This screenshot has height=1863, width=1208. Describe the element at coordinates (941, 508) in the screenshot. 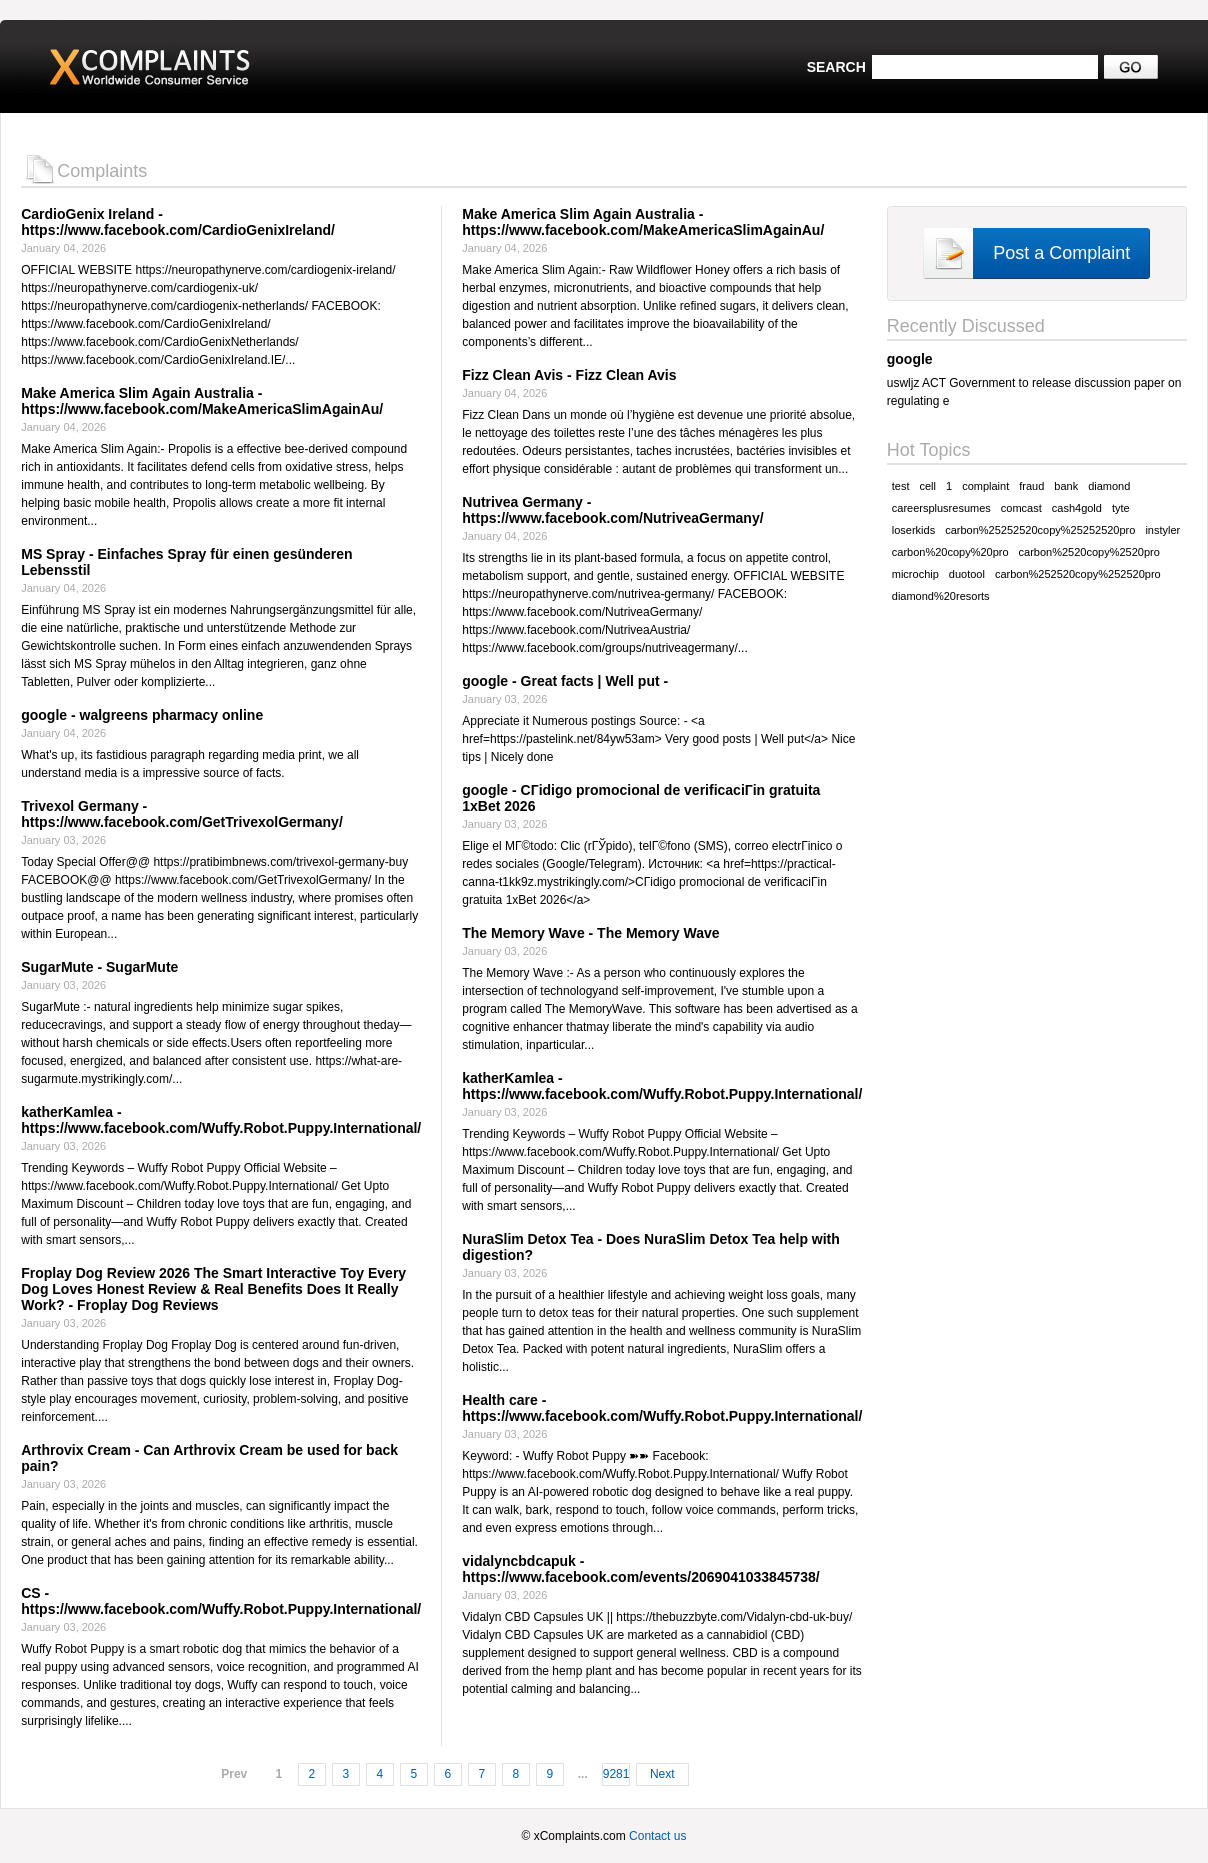

I see `careersplusresumes` at that location.